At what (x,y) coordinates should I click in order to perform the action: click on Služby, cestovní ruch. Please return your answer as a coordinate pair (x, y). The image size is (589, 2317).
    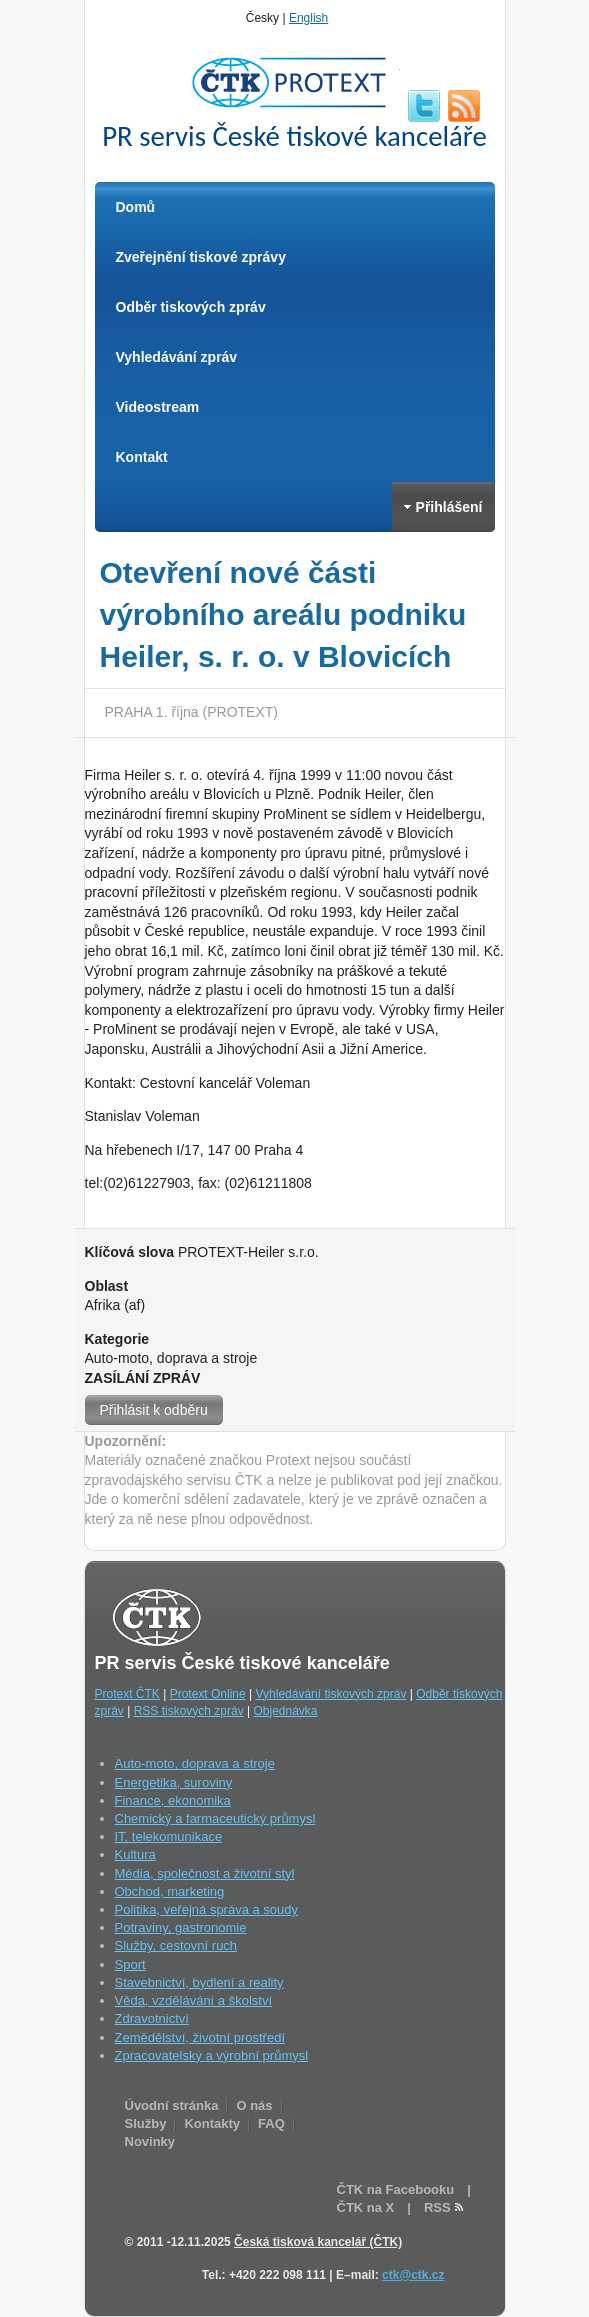
    Looking at the image, I should click on (176, 1945).